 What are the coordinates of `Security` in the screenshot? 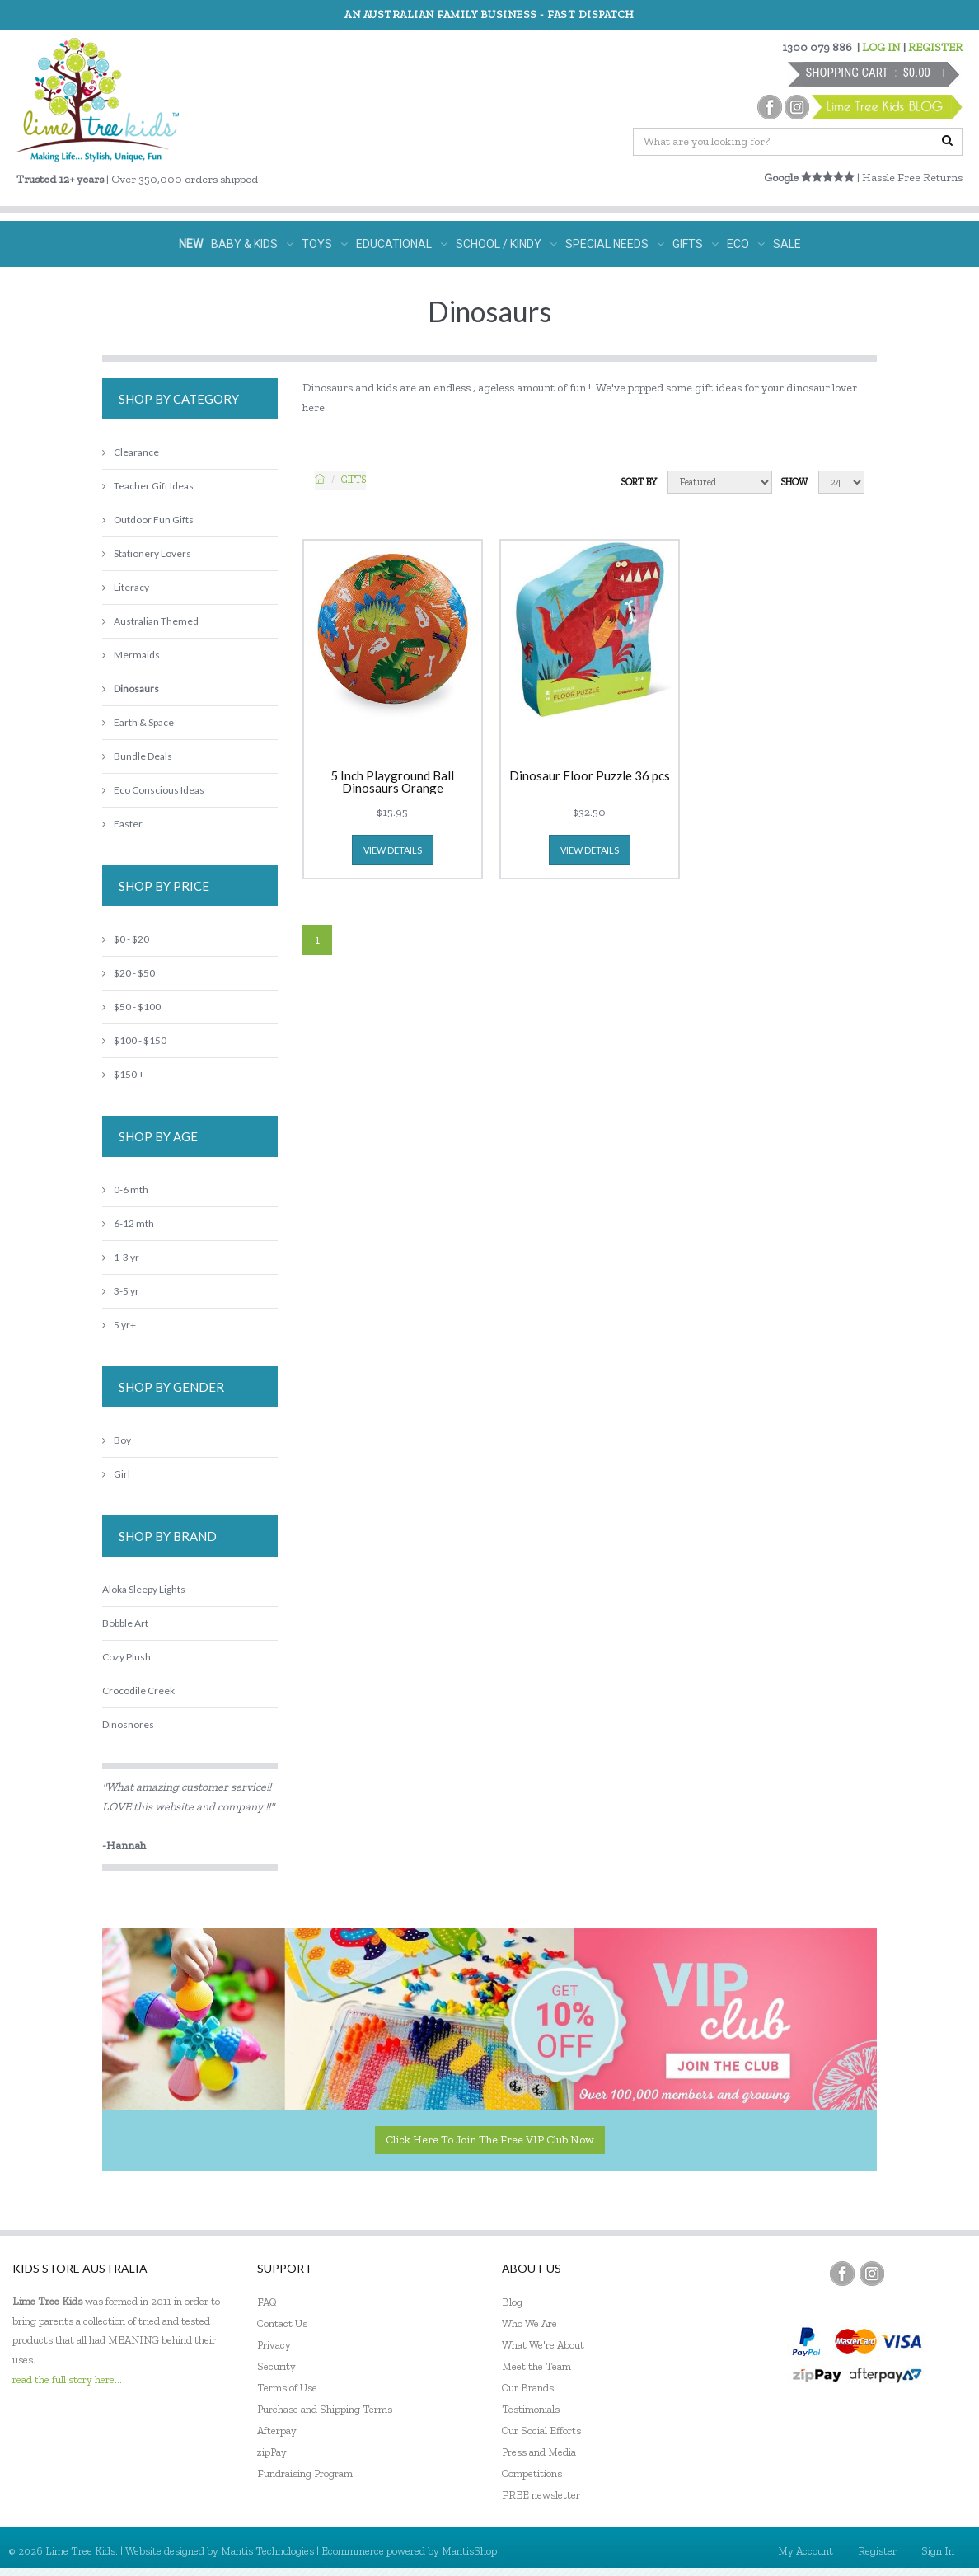 It's located at (276, 2366).